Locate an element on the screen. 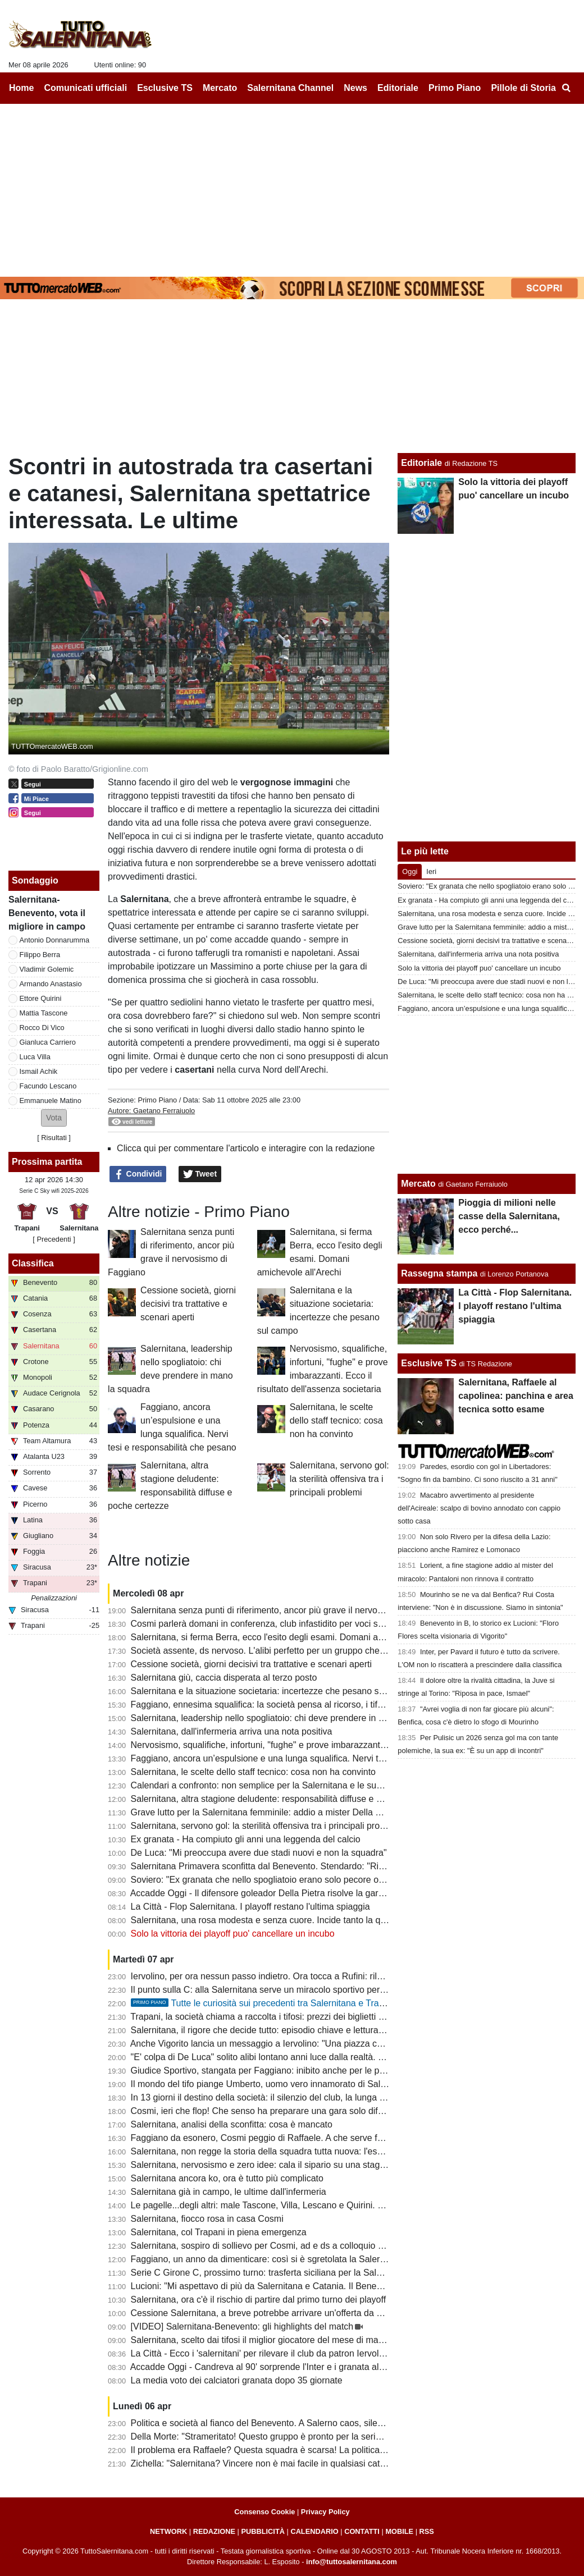 This screenshot has width=584, height=2576. Salernitana, fiocco rosa in casa Cosmi is located at coordinates (207, 2218).